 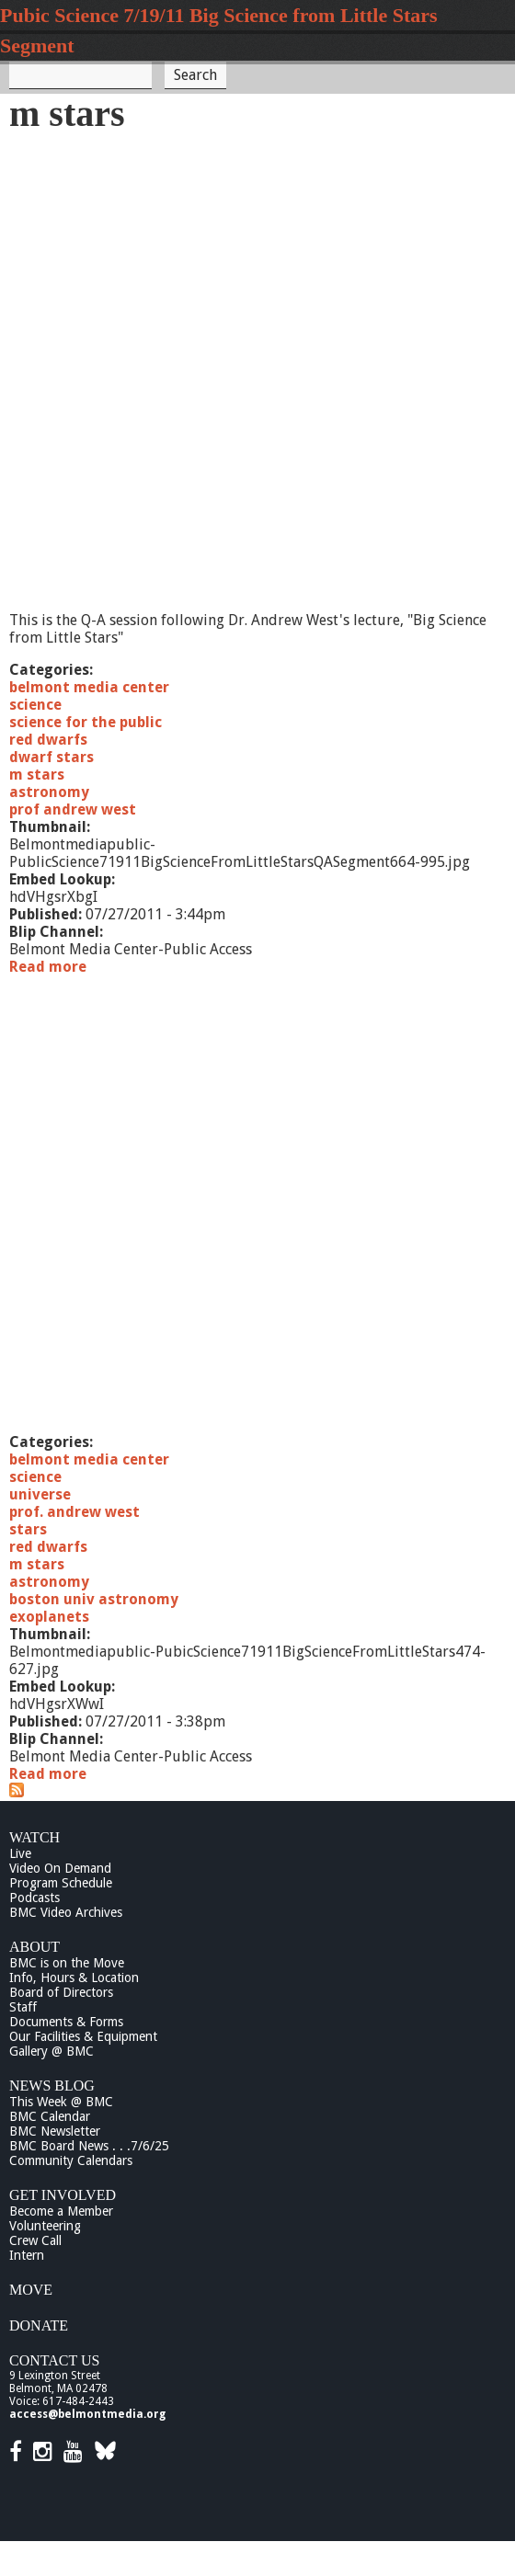 I want to click on Become a Member, so click(x=61, y=2211).